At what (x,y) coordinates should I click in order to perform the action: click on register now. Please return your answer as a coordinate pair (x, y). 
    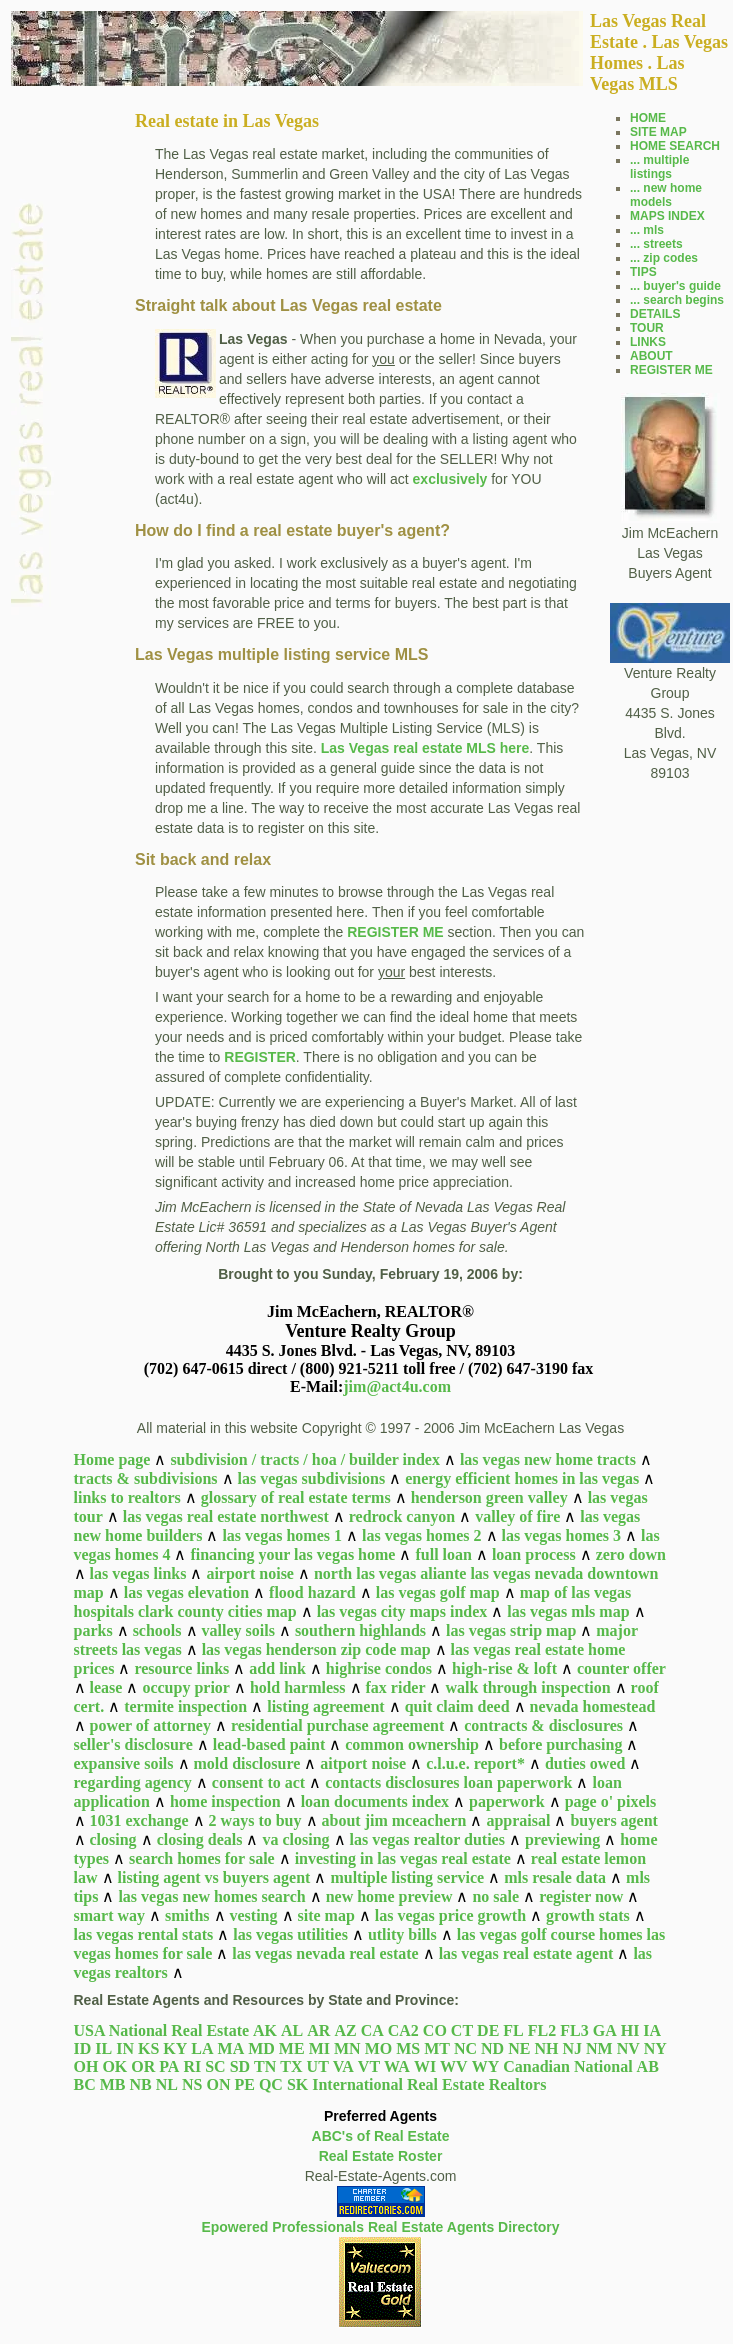
    Looking at the image, I should click on (581, 1896).